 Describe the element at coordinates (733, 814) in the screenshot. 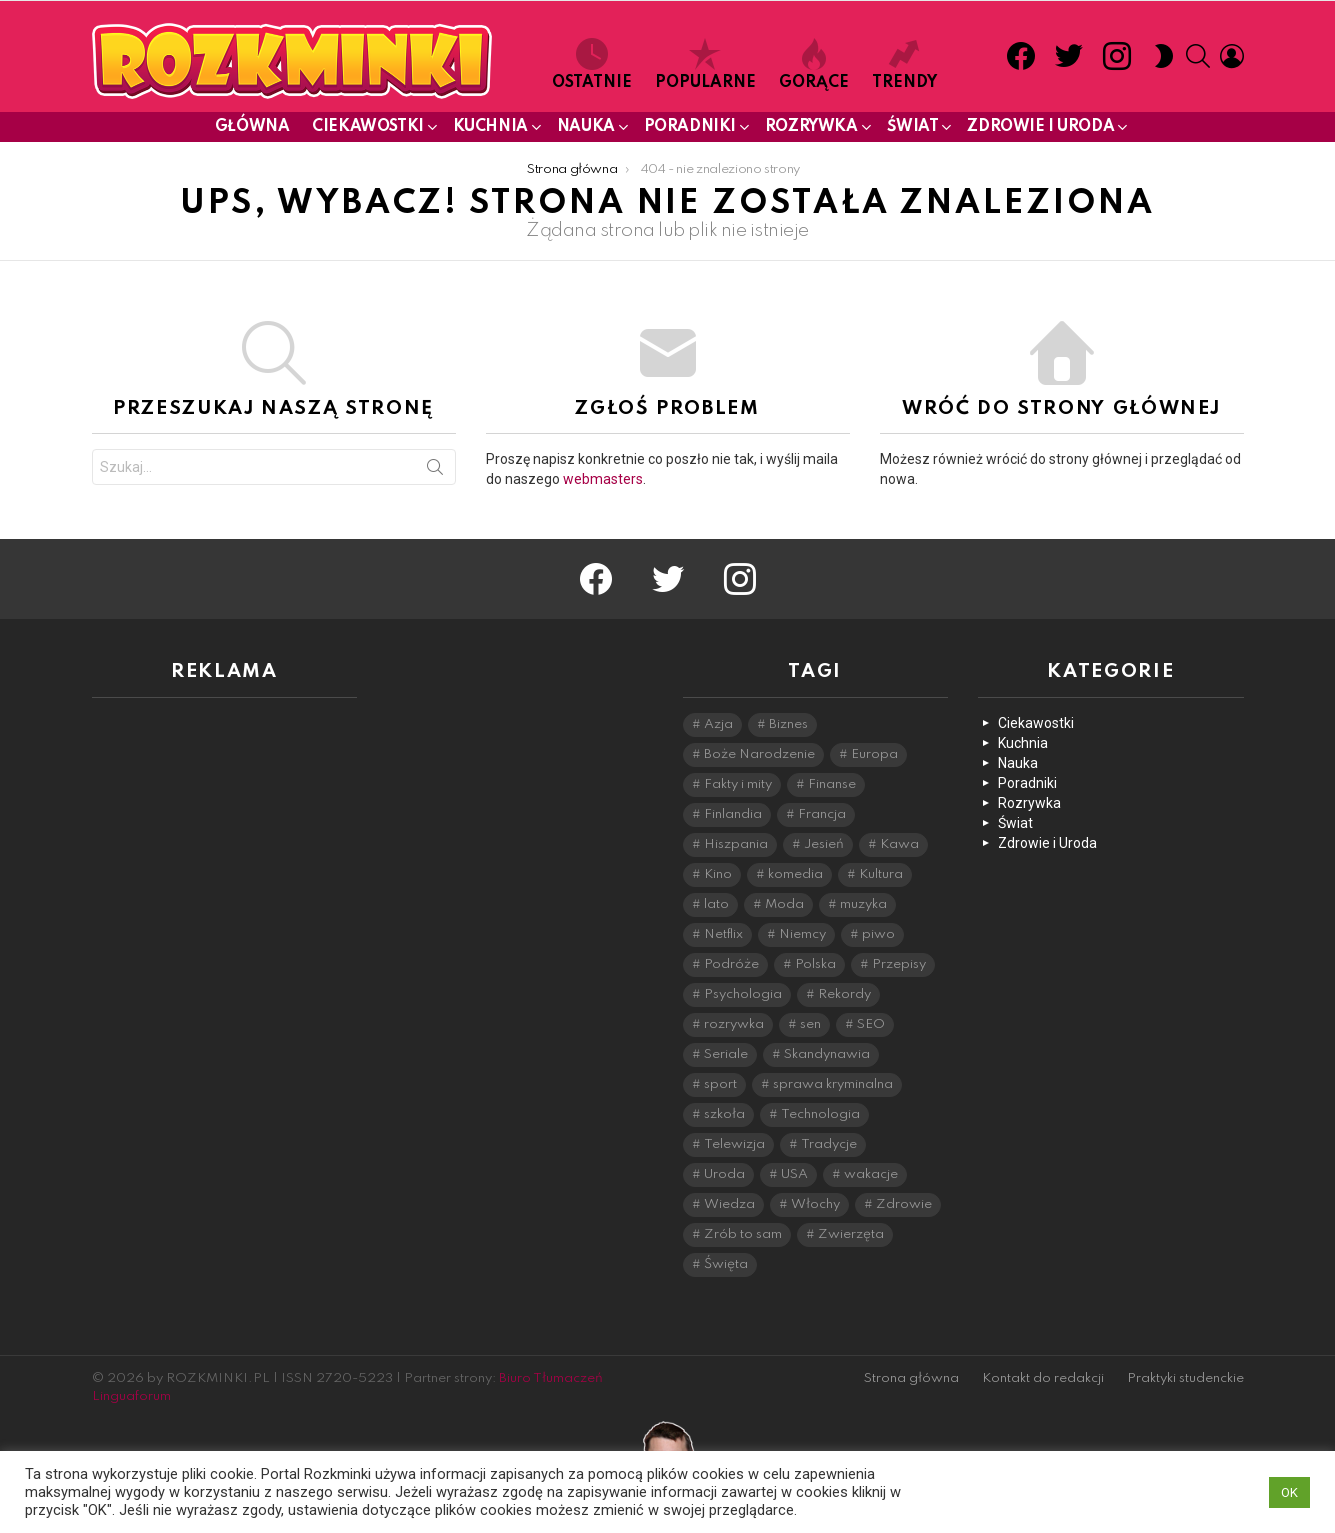

I see `Finlandia [Finlandia (15 elementów)]` at that location.